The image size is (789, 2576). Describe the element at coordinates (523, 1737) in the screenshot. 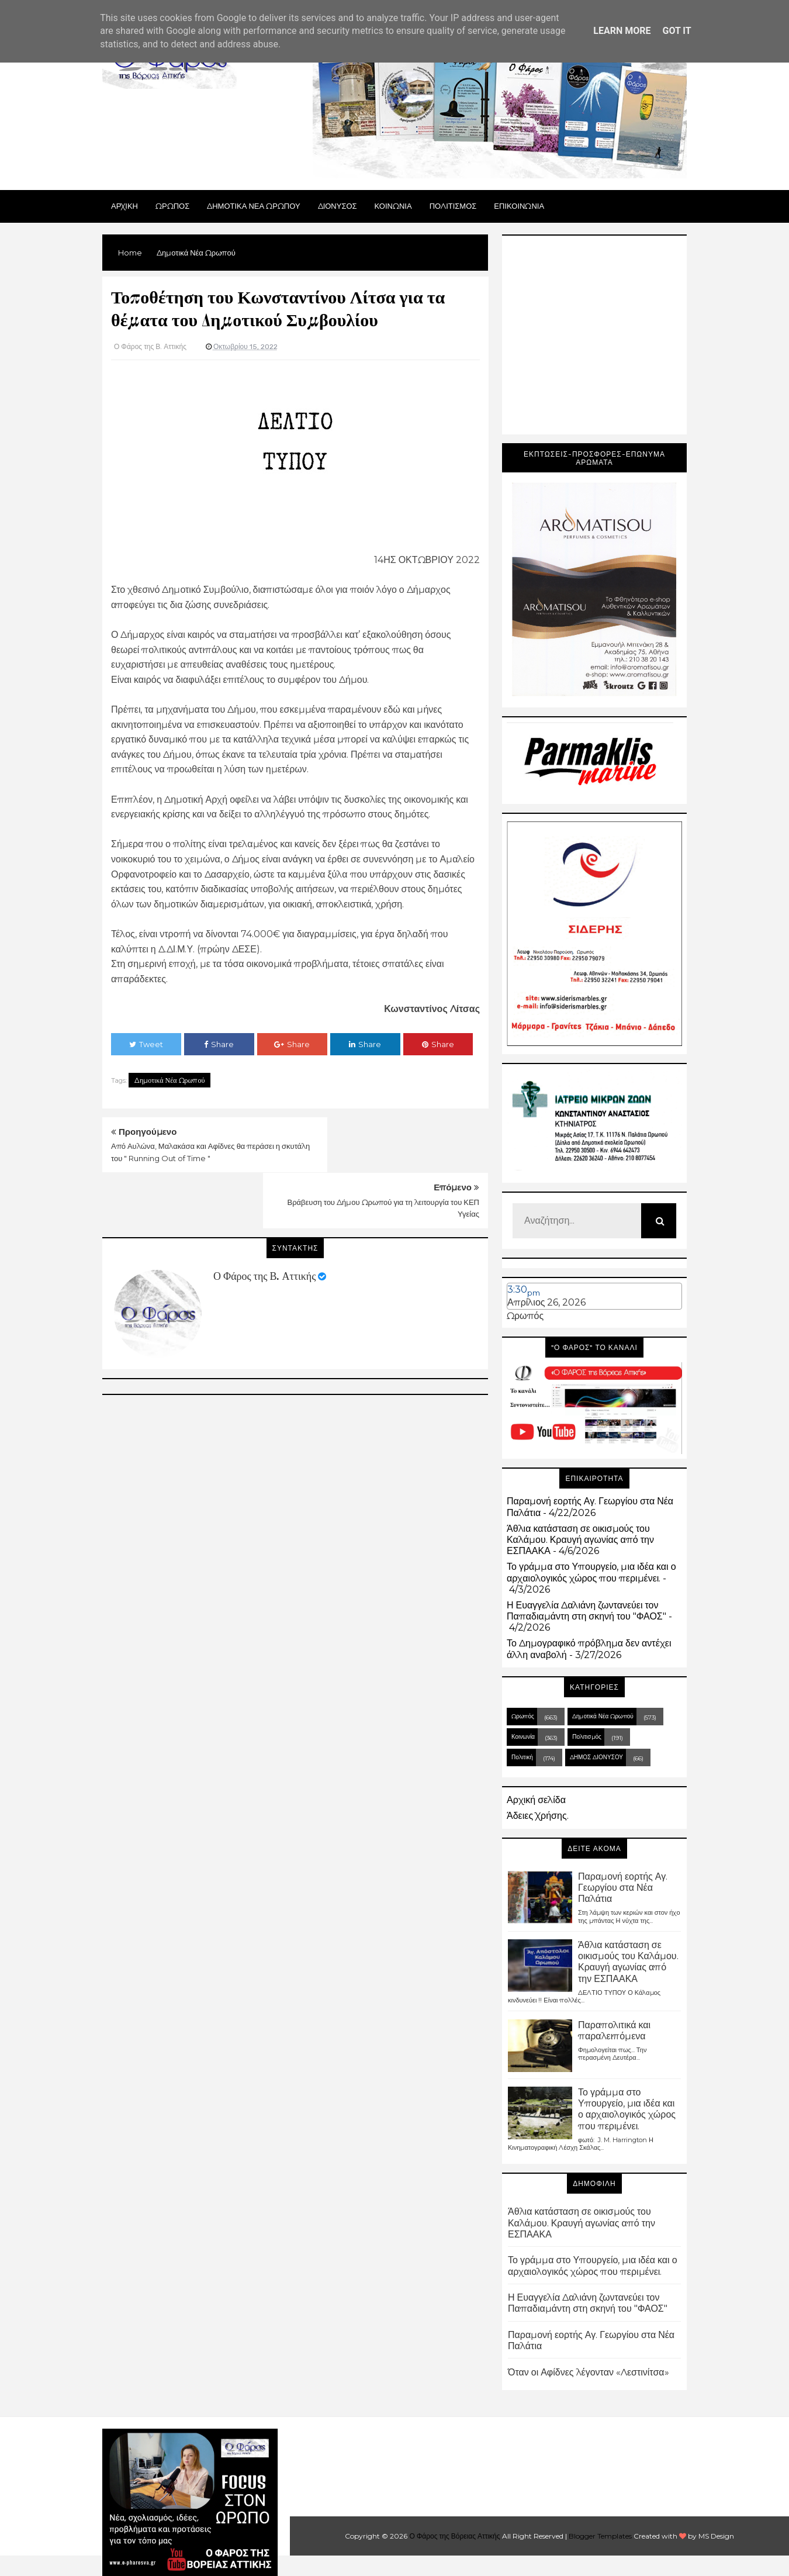

I see `Κοινωνία` at that location.